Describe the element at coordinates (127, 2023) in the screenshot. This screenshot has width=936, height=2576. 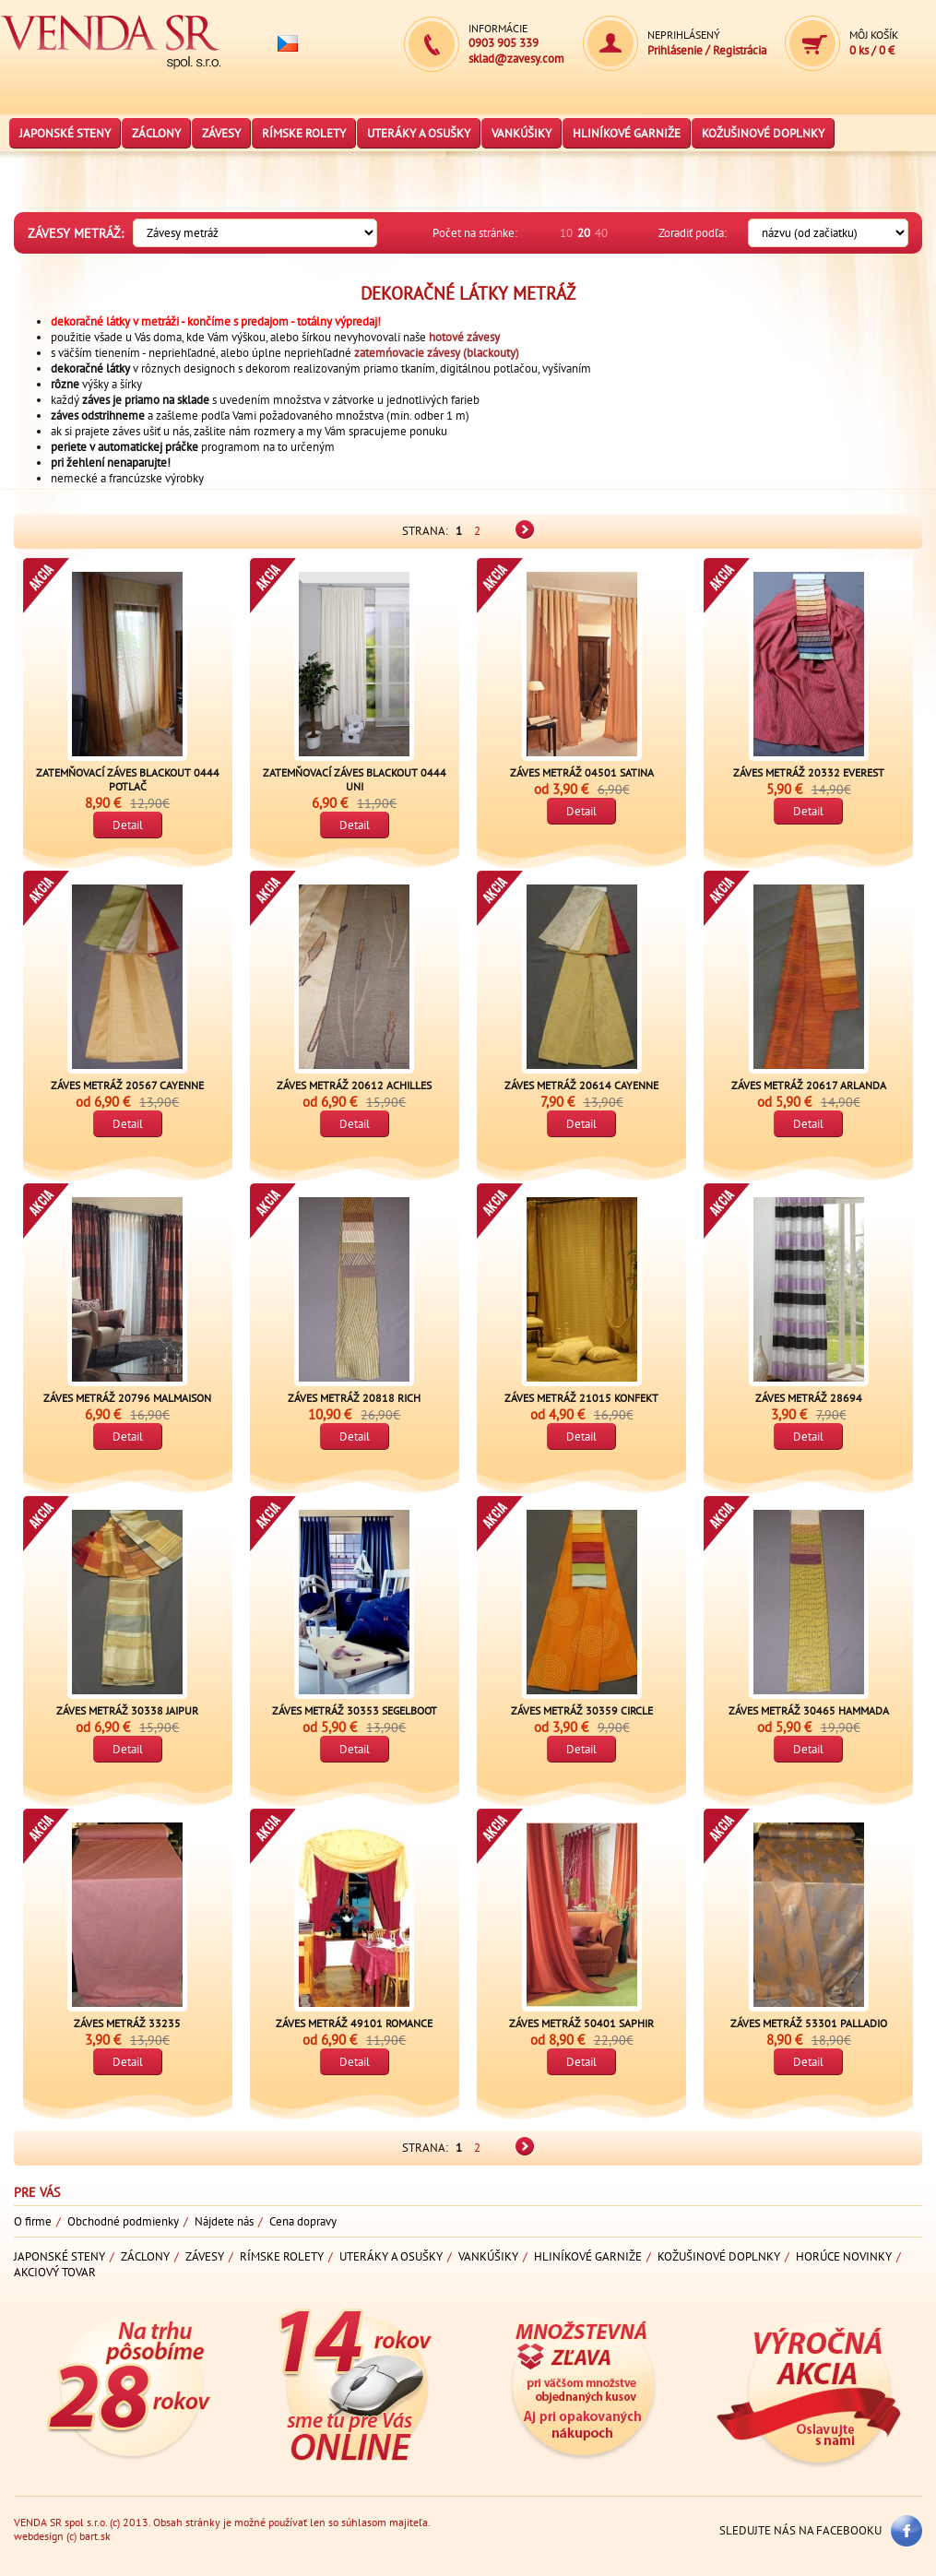
I see `Záves metráž 33235` at that location.